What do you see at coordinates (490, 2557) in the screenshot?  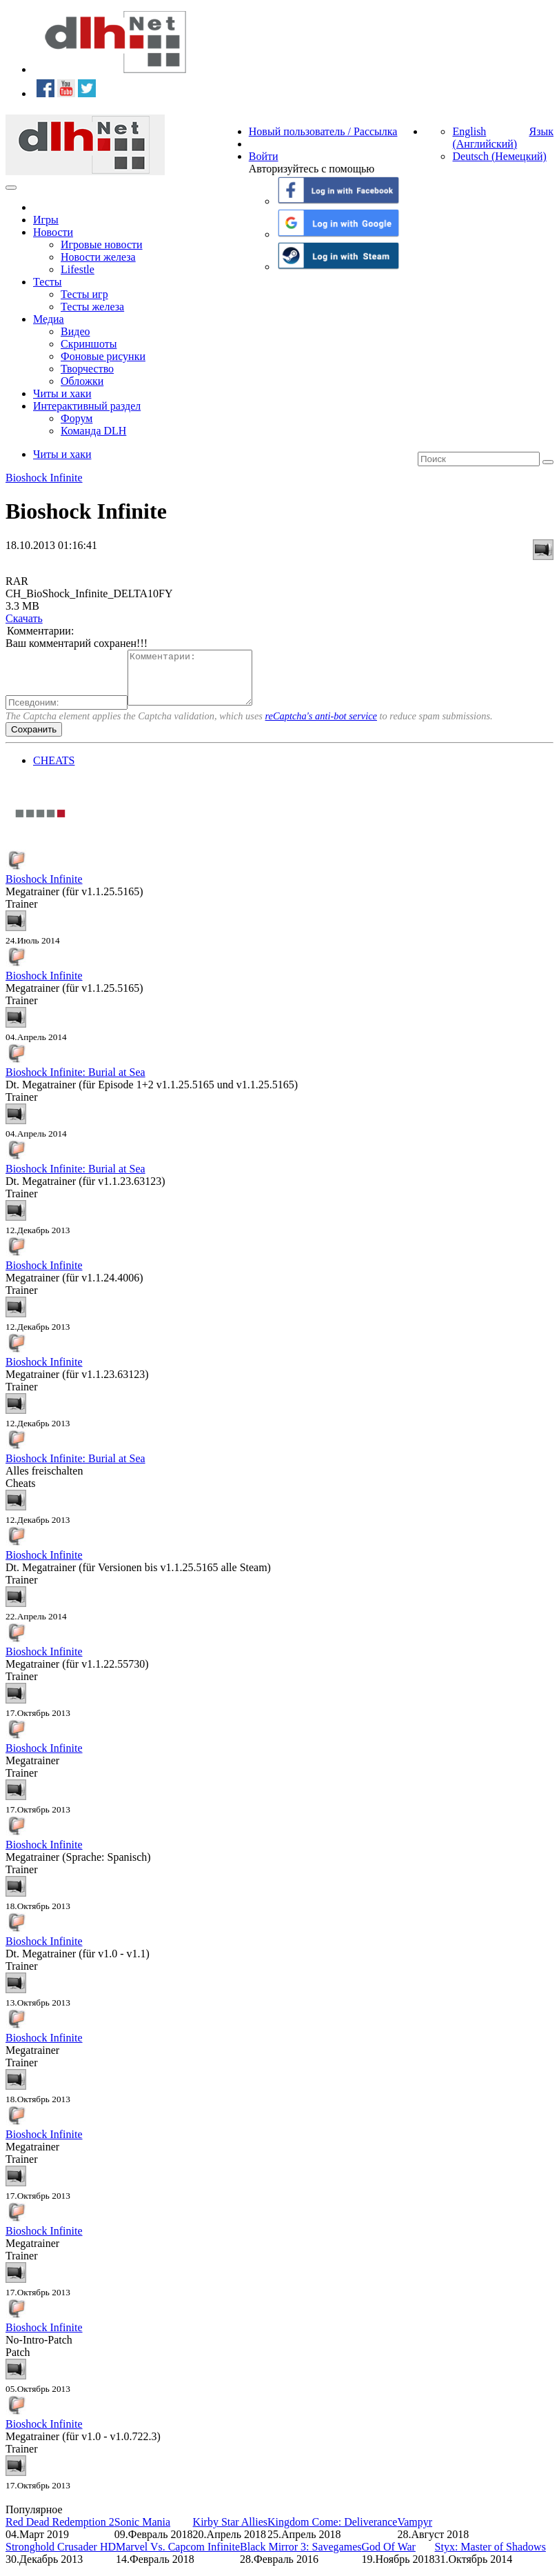 I see `Styx: Master of Shadows` at bounding box center [490, 2557].